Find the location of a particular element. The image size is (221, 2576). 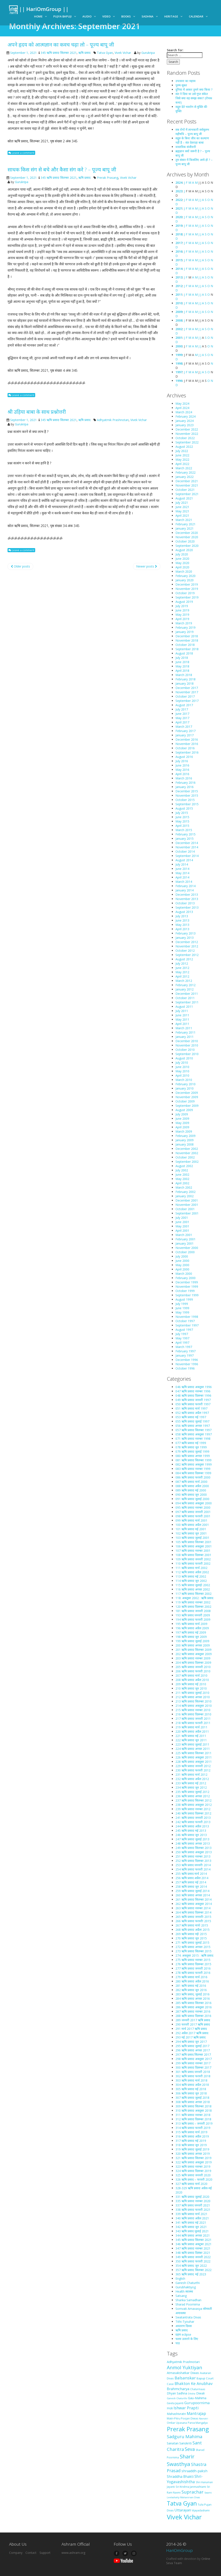

June 2001 is located at coordinates (182, 1222).